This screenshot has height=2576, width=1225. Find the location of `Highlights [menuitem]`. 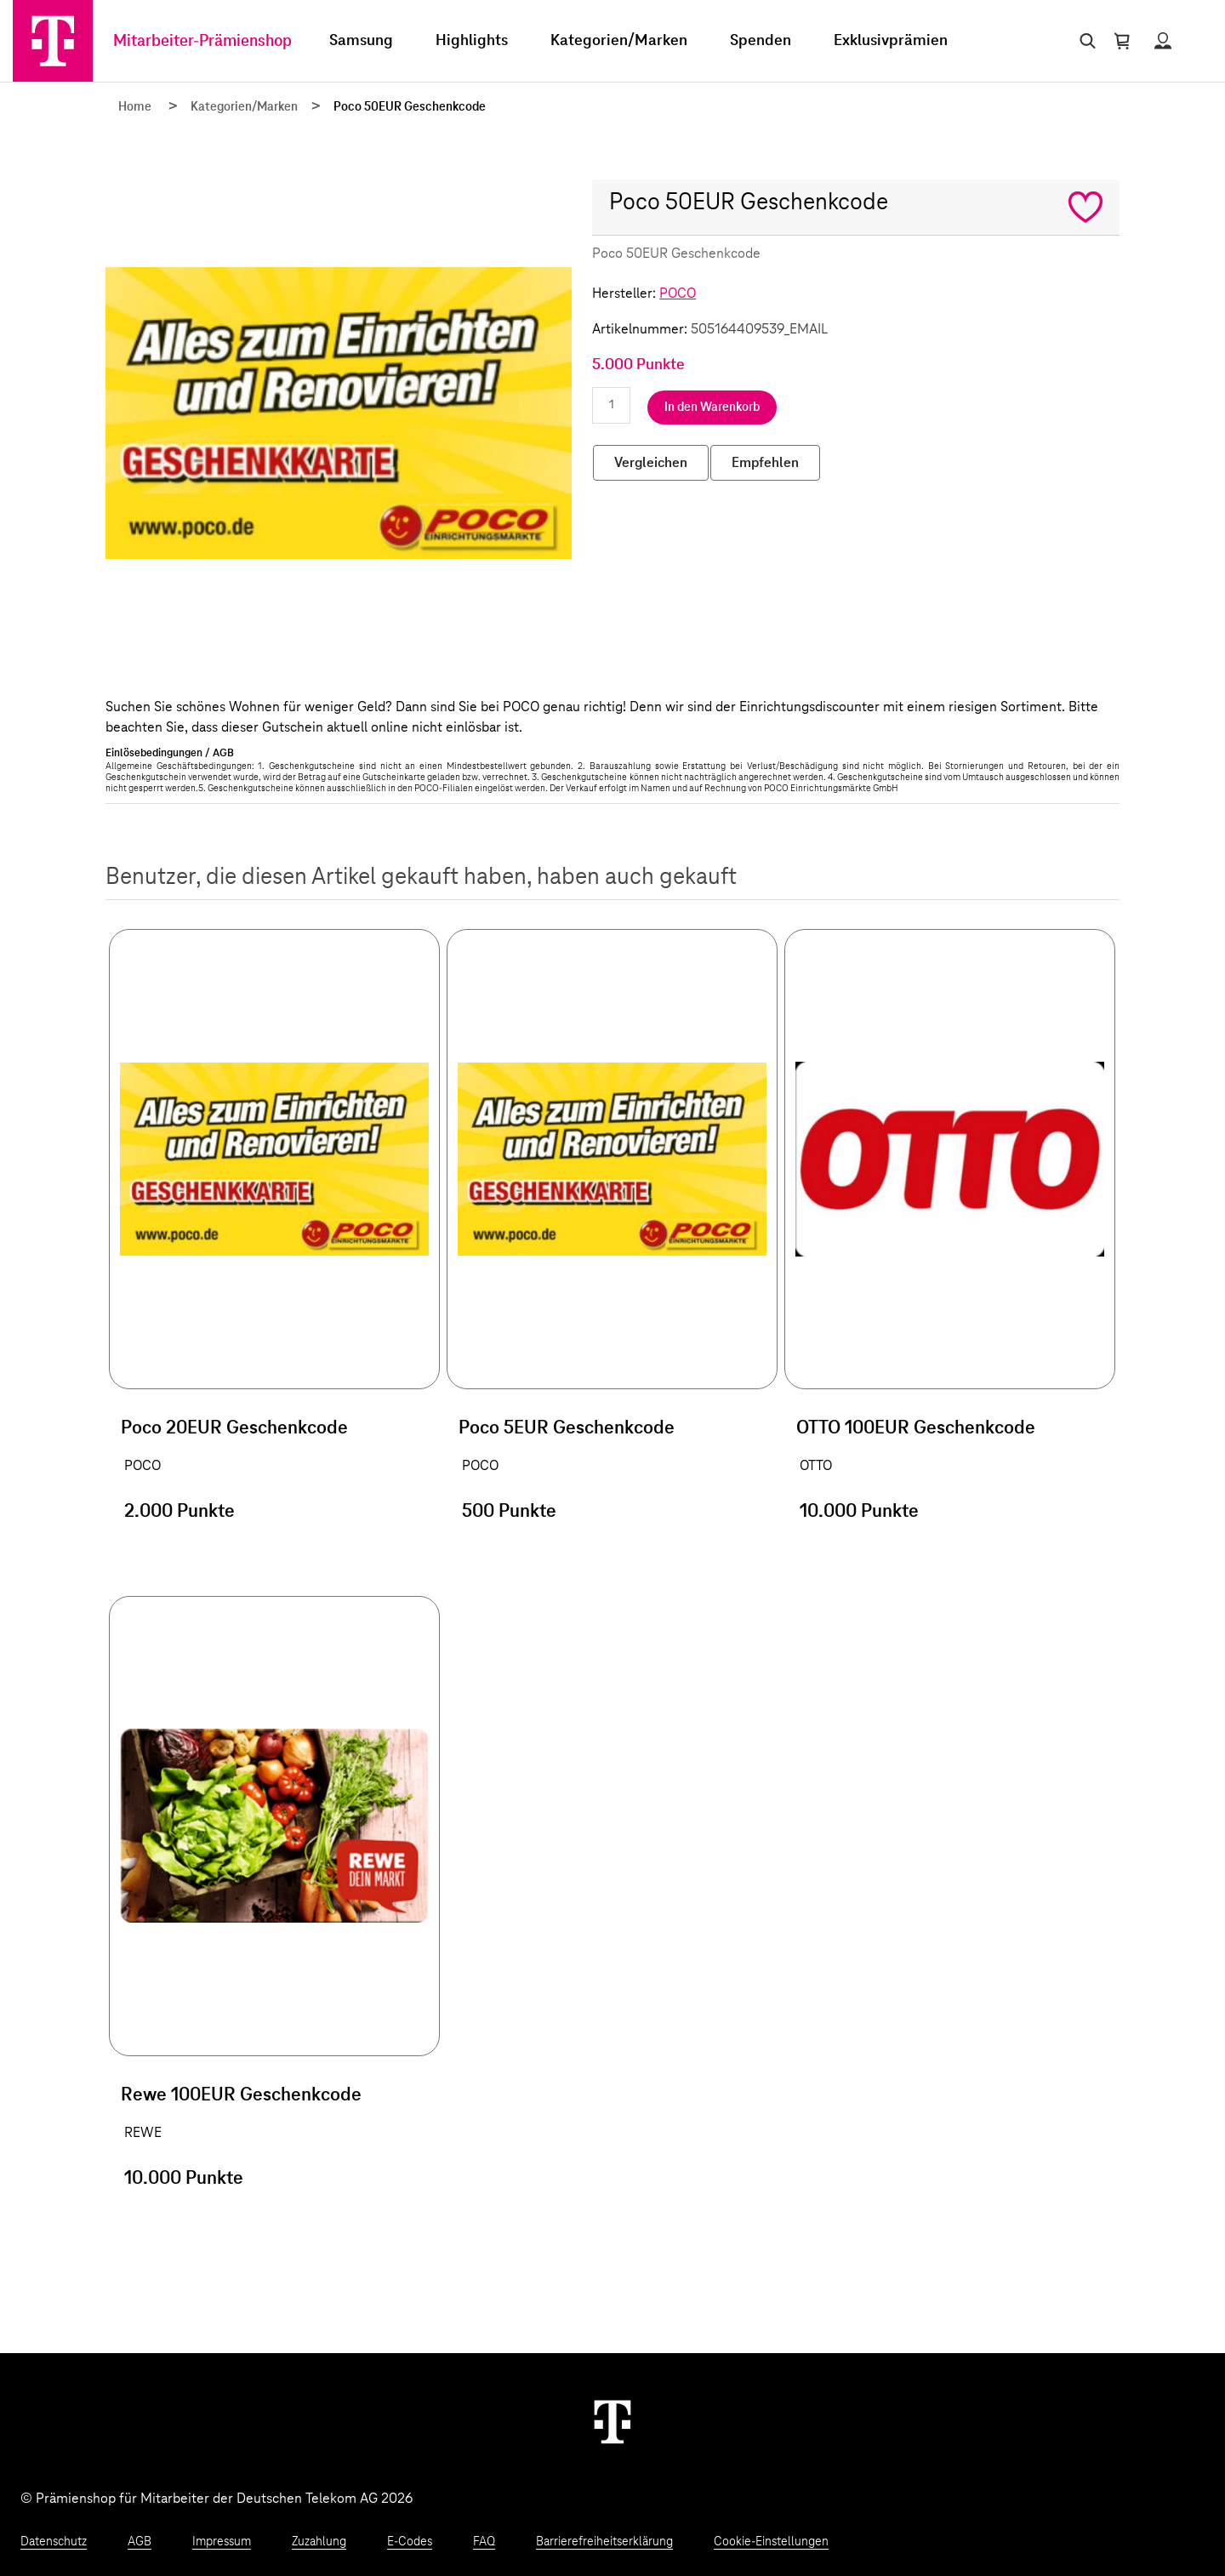

Highlights [menuitem] is located at coordinates (472, 40).